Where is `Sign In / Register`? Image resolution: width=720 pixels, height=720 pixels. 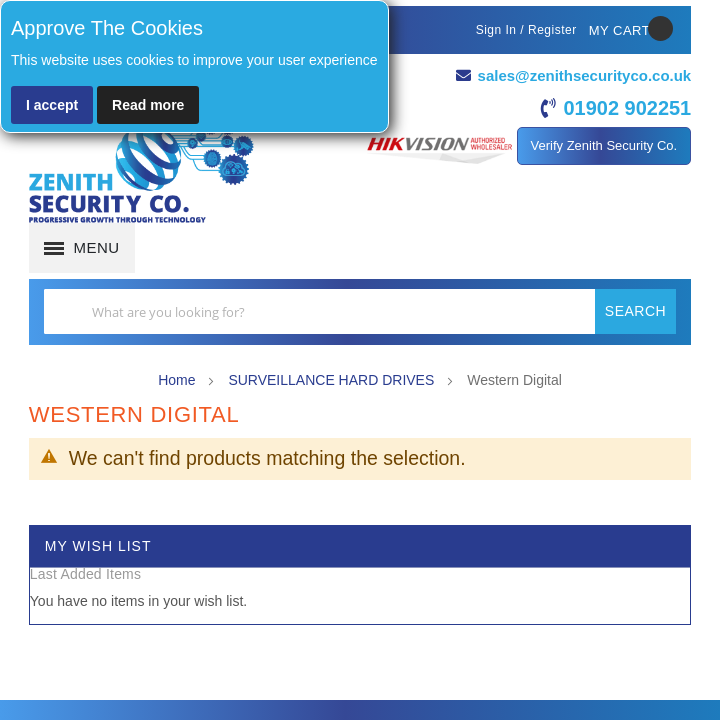
Sign In / Register is located at coordinates (526, 30).